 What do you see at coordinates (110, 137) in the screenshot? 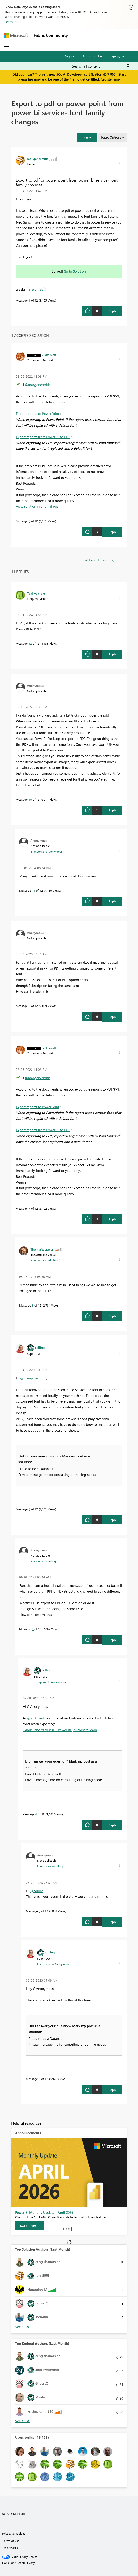
I see `Topic Options [button]` at bounding box center [110, 137].